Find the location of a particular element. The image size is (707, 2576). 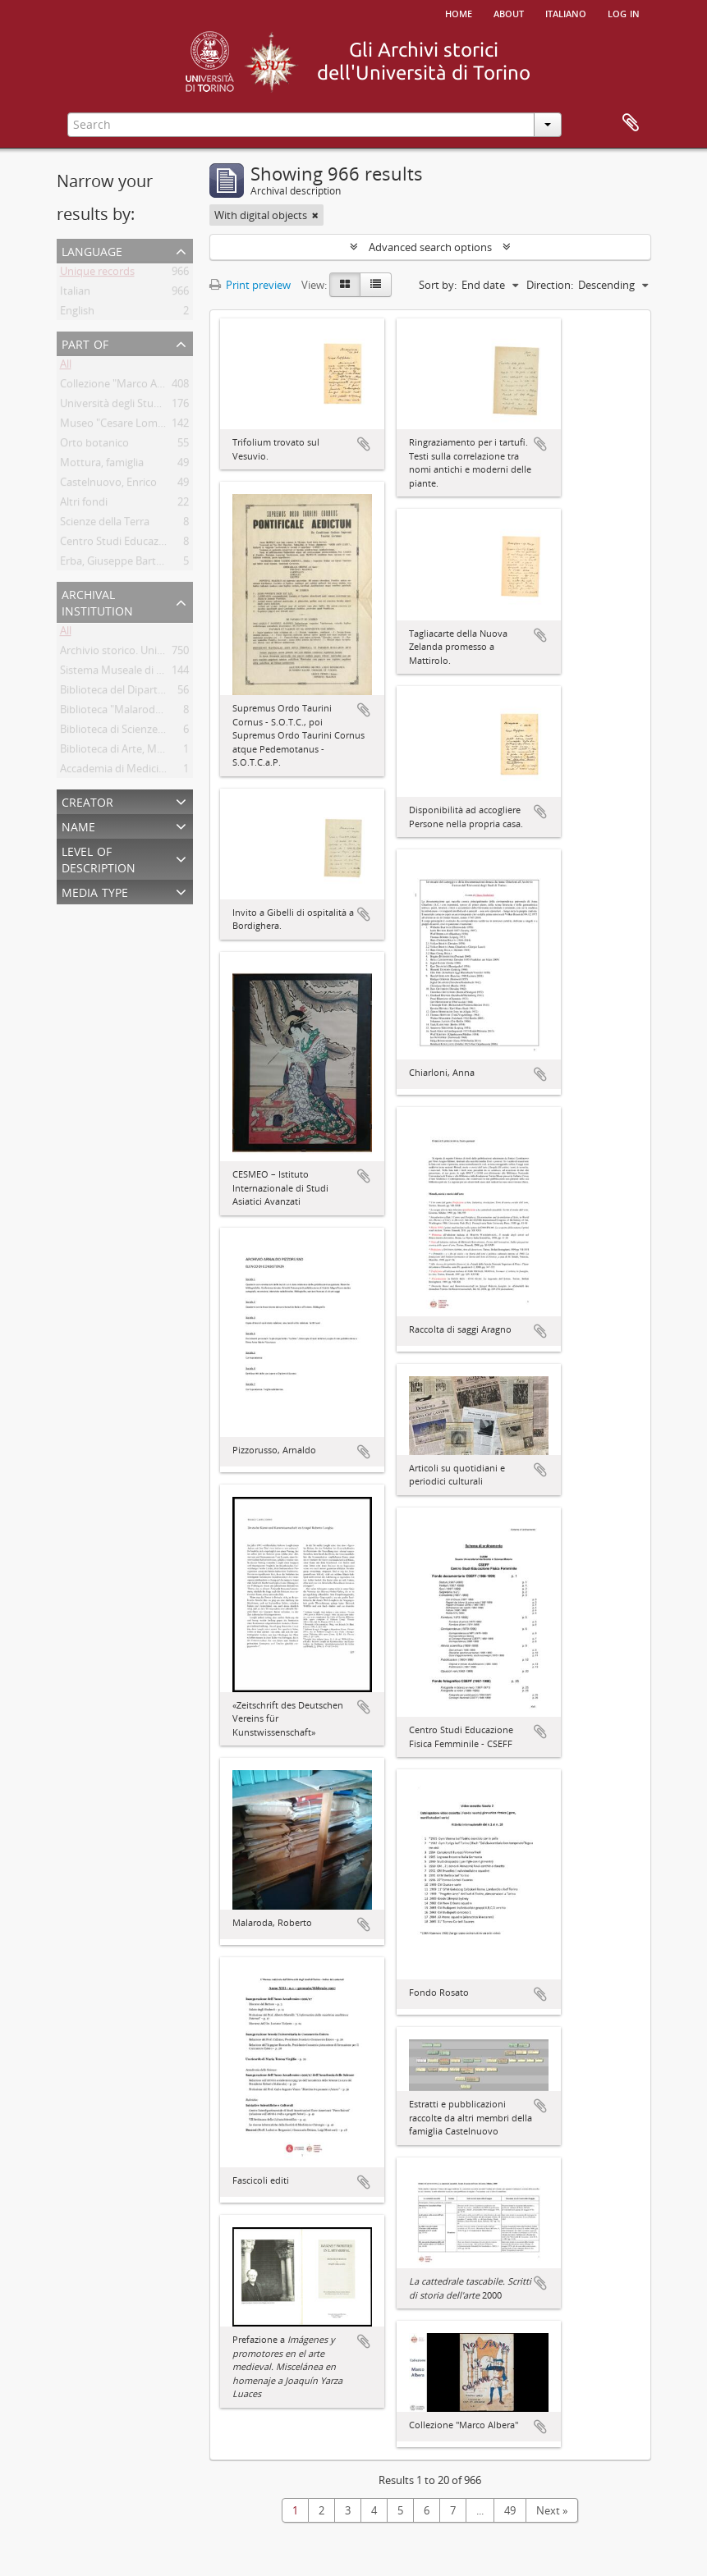

Accademia di Medicina di Torino is located at coordinates (138, 771).